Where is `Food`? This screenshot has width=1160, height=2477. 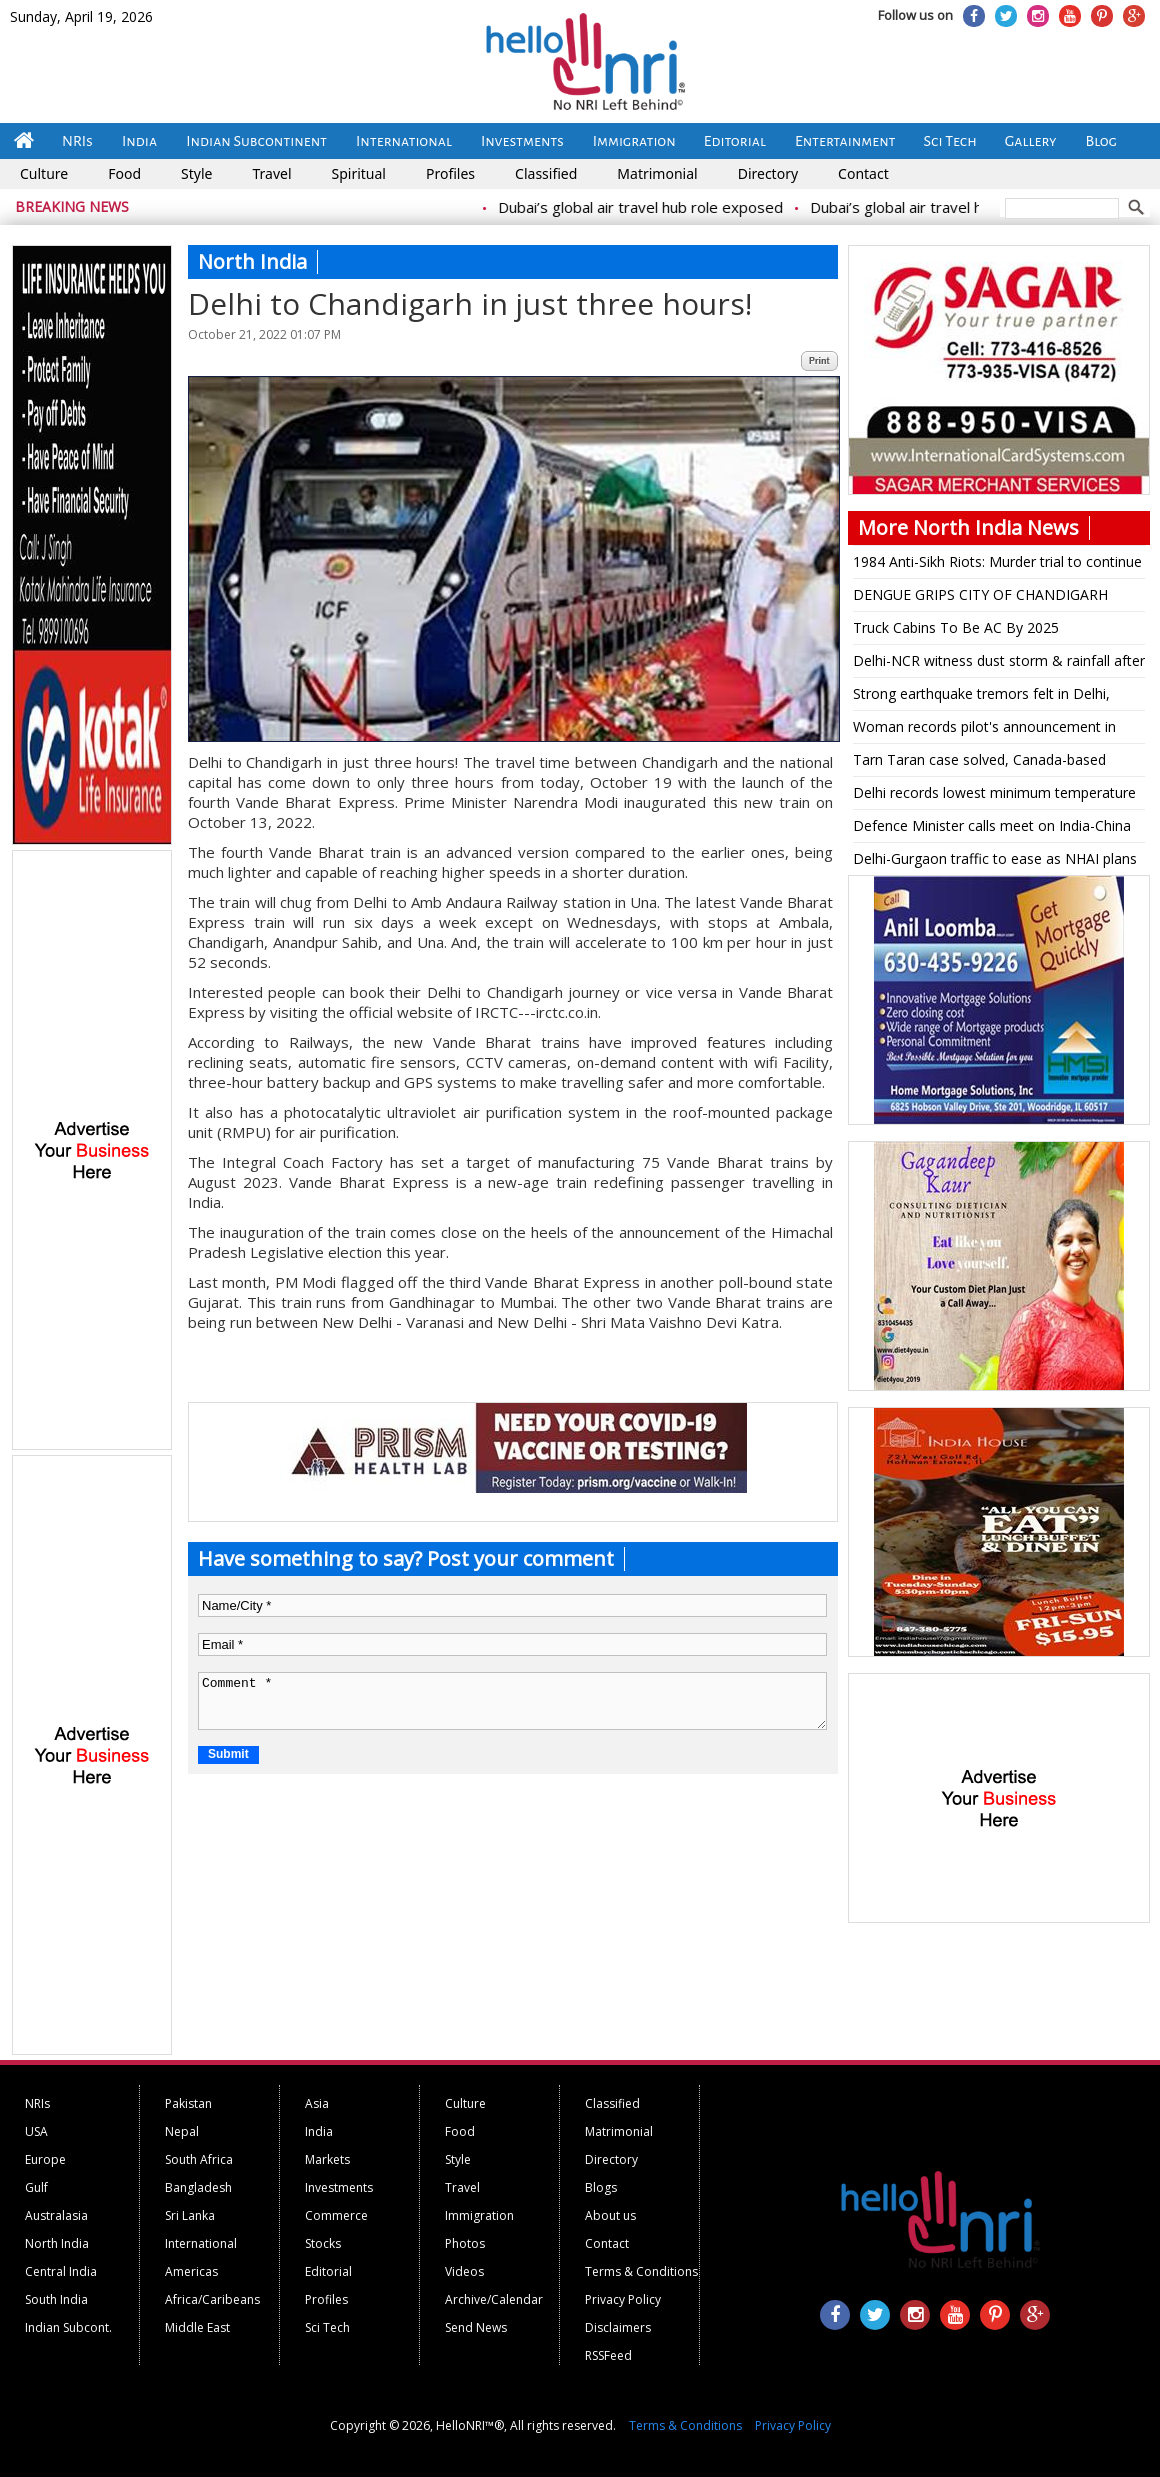 Food is located at coordinates (124, 173).